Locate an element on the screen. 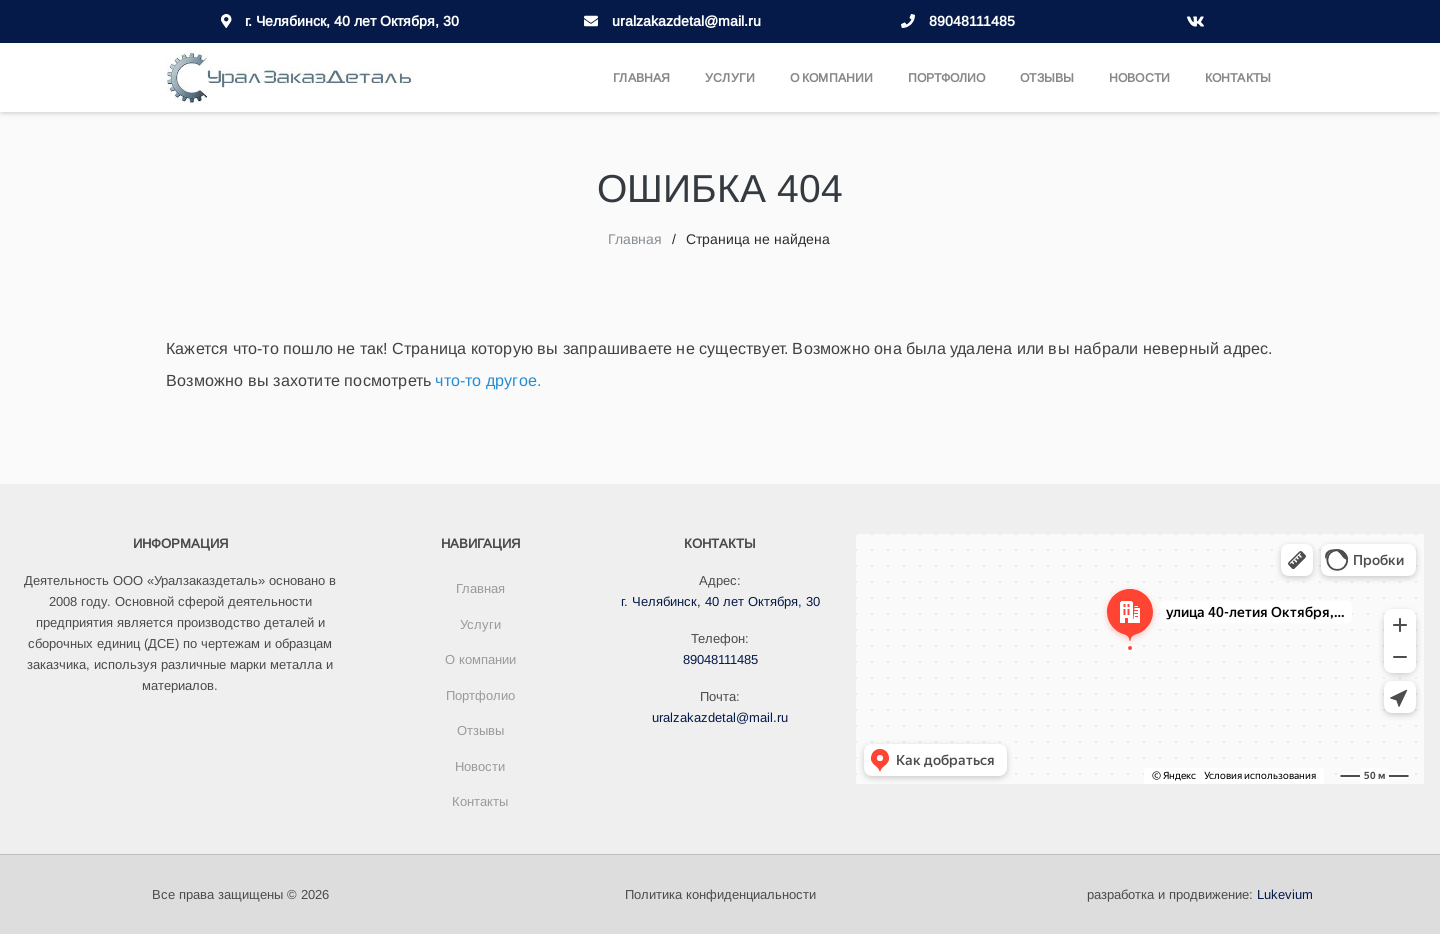  Отзывы is located at coordinates (1047, 78).